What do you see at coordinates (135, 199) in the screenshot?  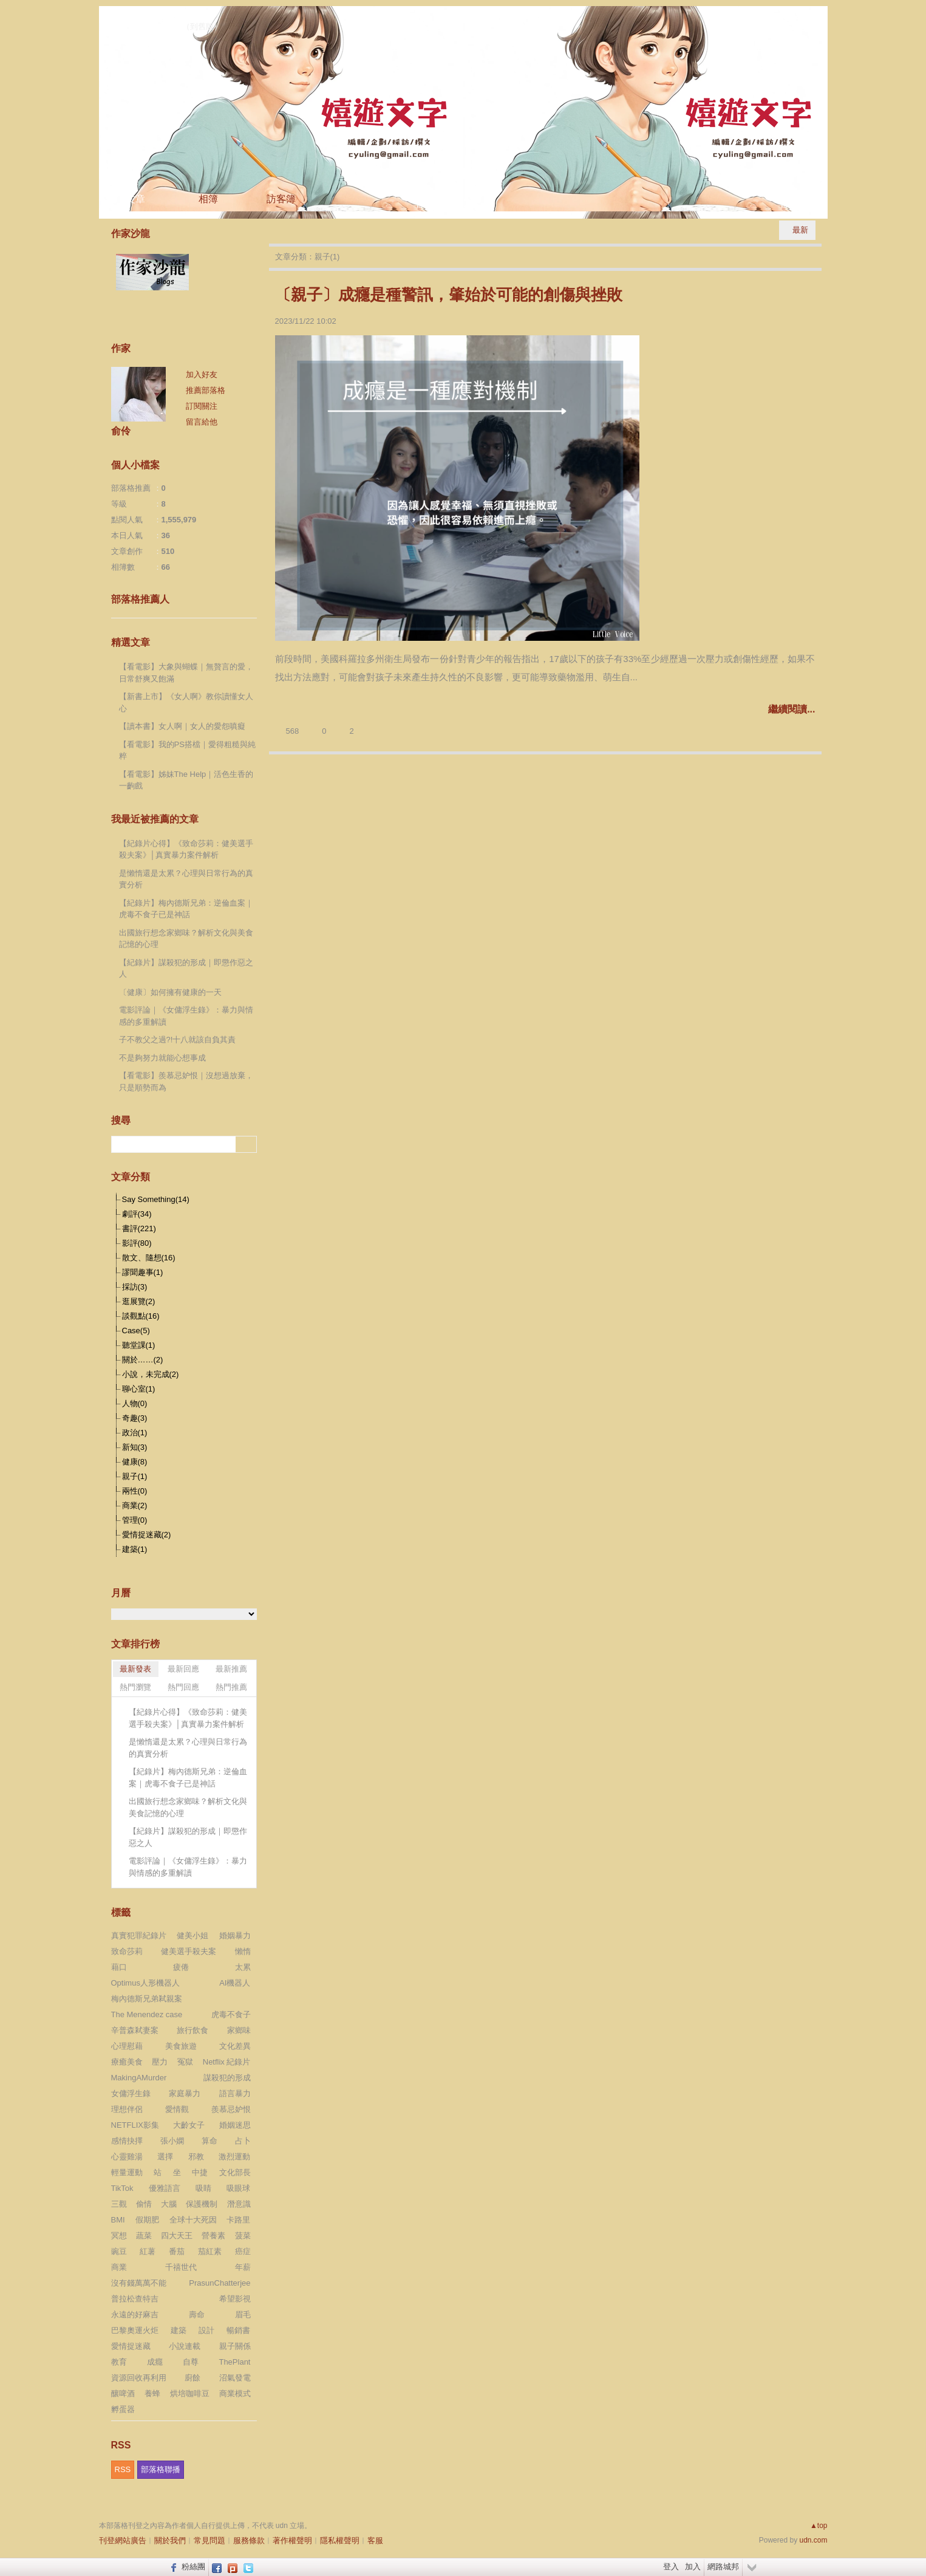 I see `文章` at bounding box center [135, 199].